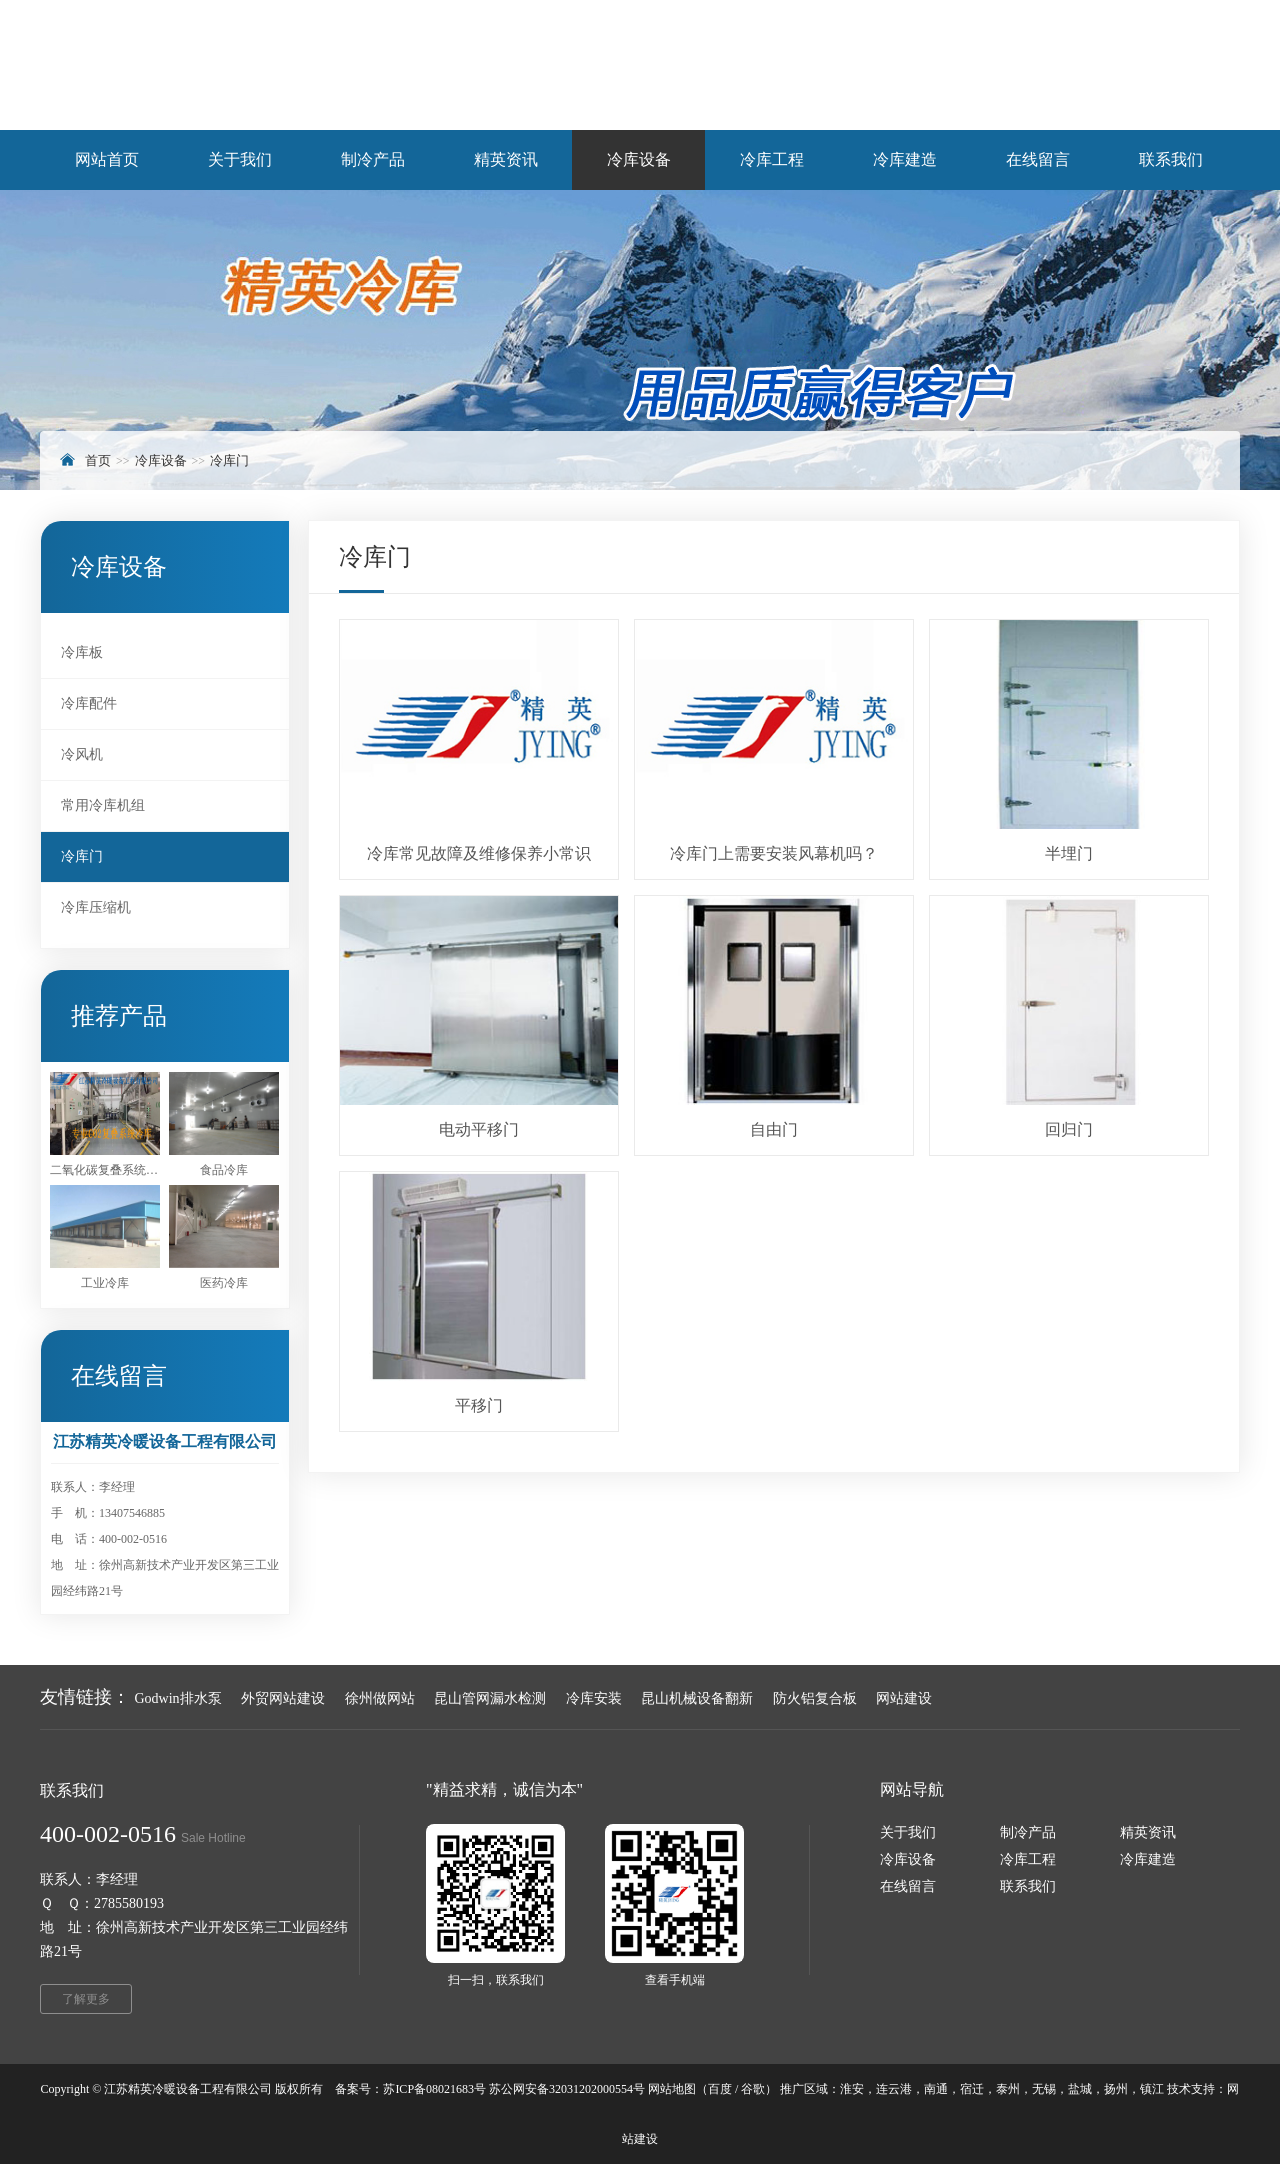 Image resolution: width=1280 pixels, height=2164 pixels. What do you see at coordinates (594, 1698) in the screenshot?
I see `冷库安装` at bounding box center [594, 1698].